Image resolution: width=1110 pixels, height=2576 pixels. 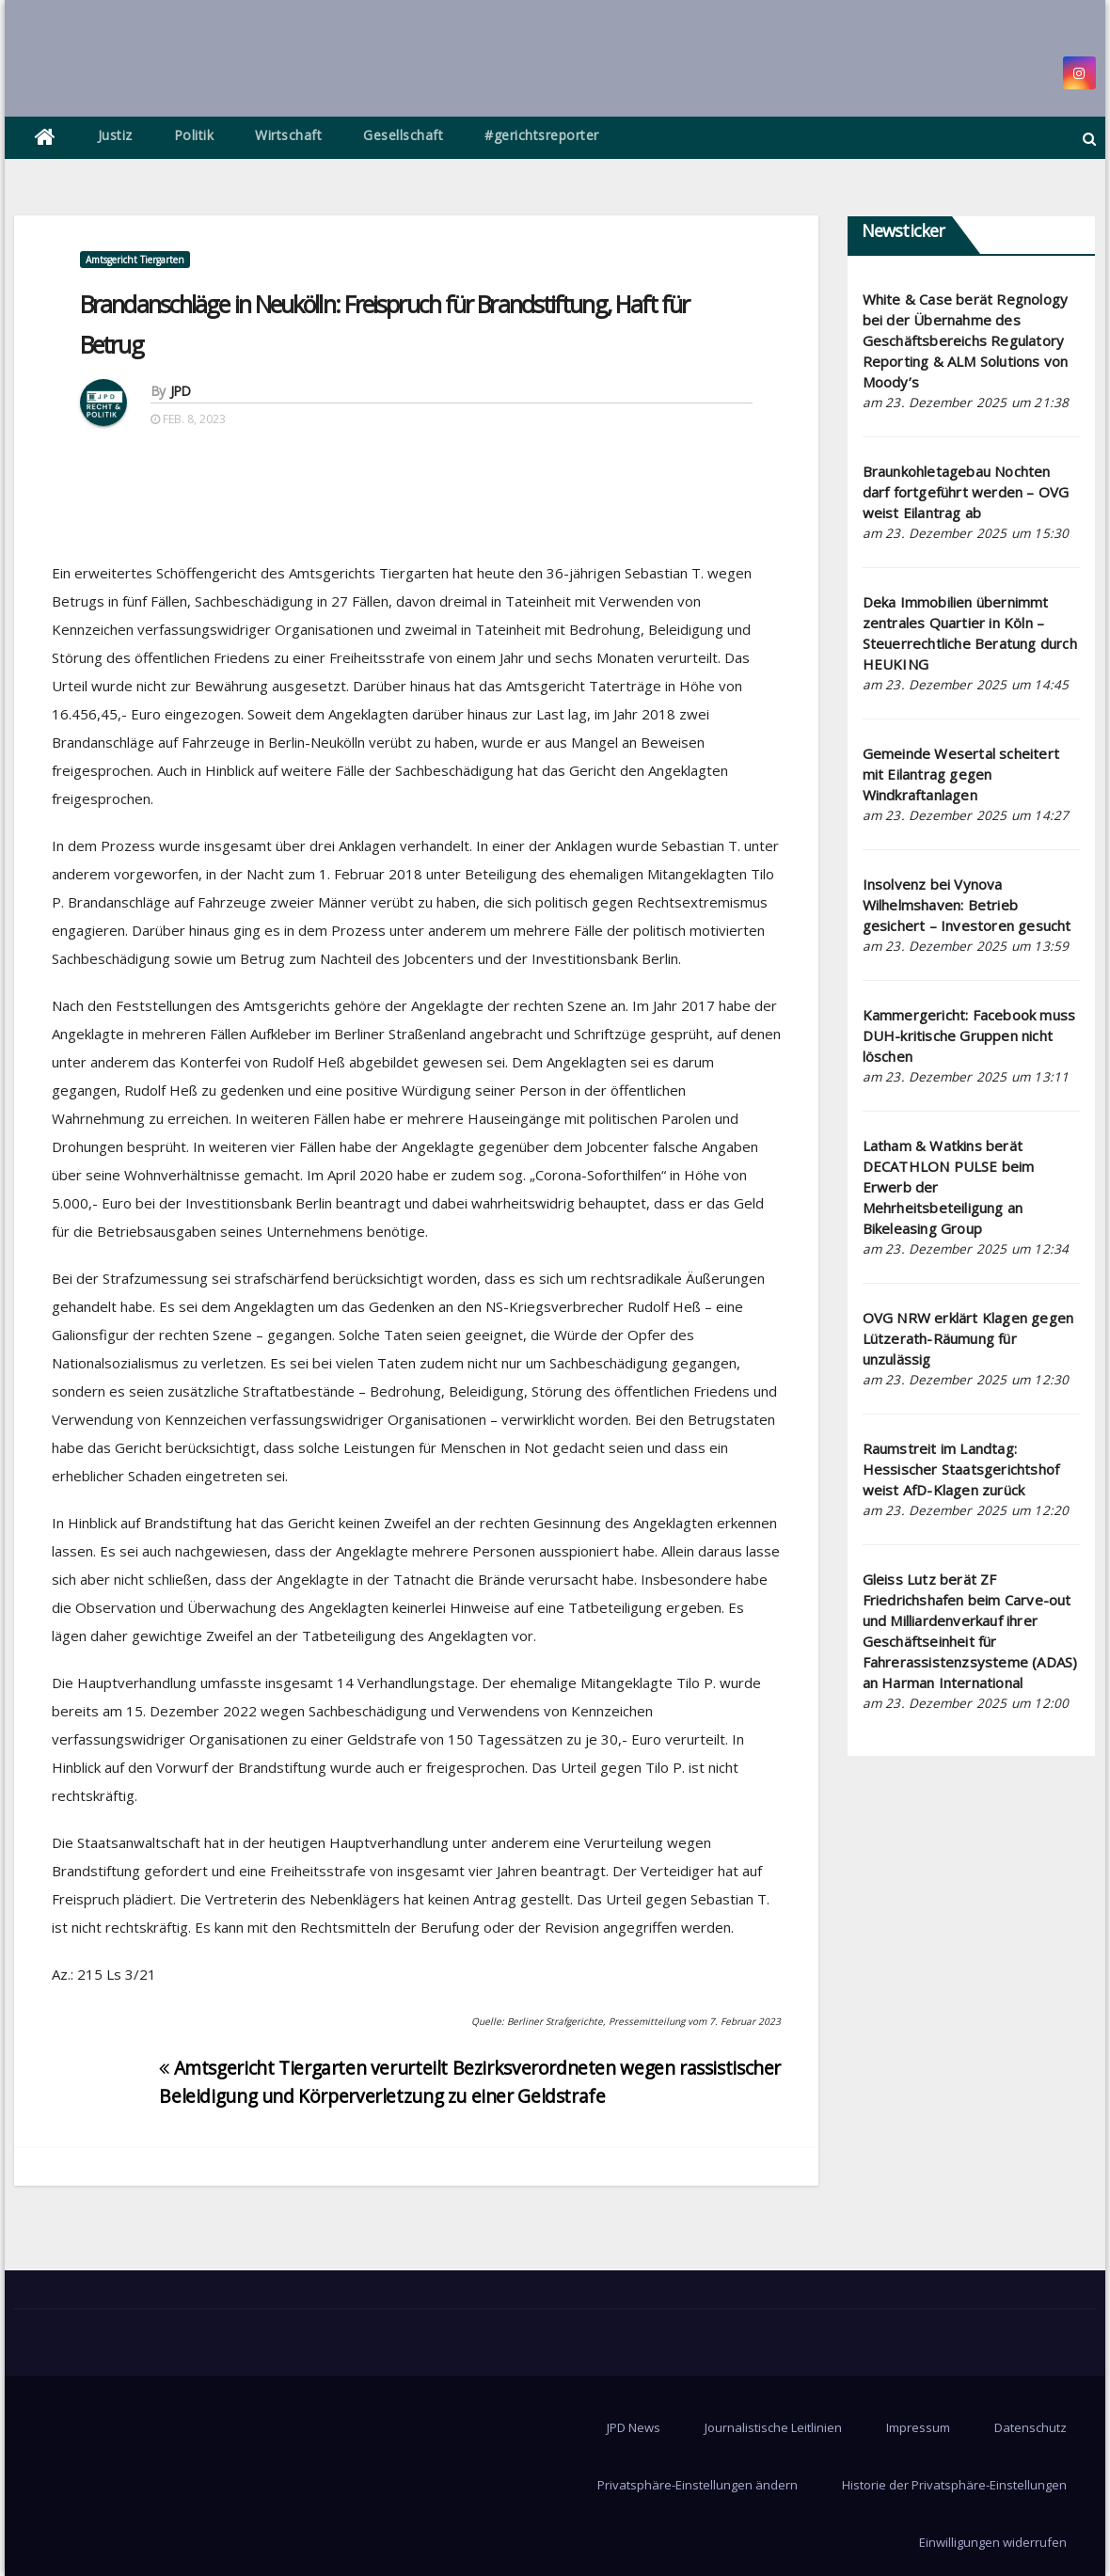 I want to click on Insolvenz bei Vynova Wilhelmshaven: Betrieb gesichert – Investoren gesucht, so click(x=967, y=905).